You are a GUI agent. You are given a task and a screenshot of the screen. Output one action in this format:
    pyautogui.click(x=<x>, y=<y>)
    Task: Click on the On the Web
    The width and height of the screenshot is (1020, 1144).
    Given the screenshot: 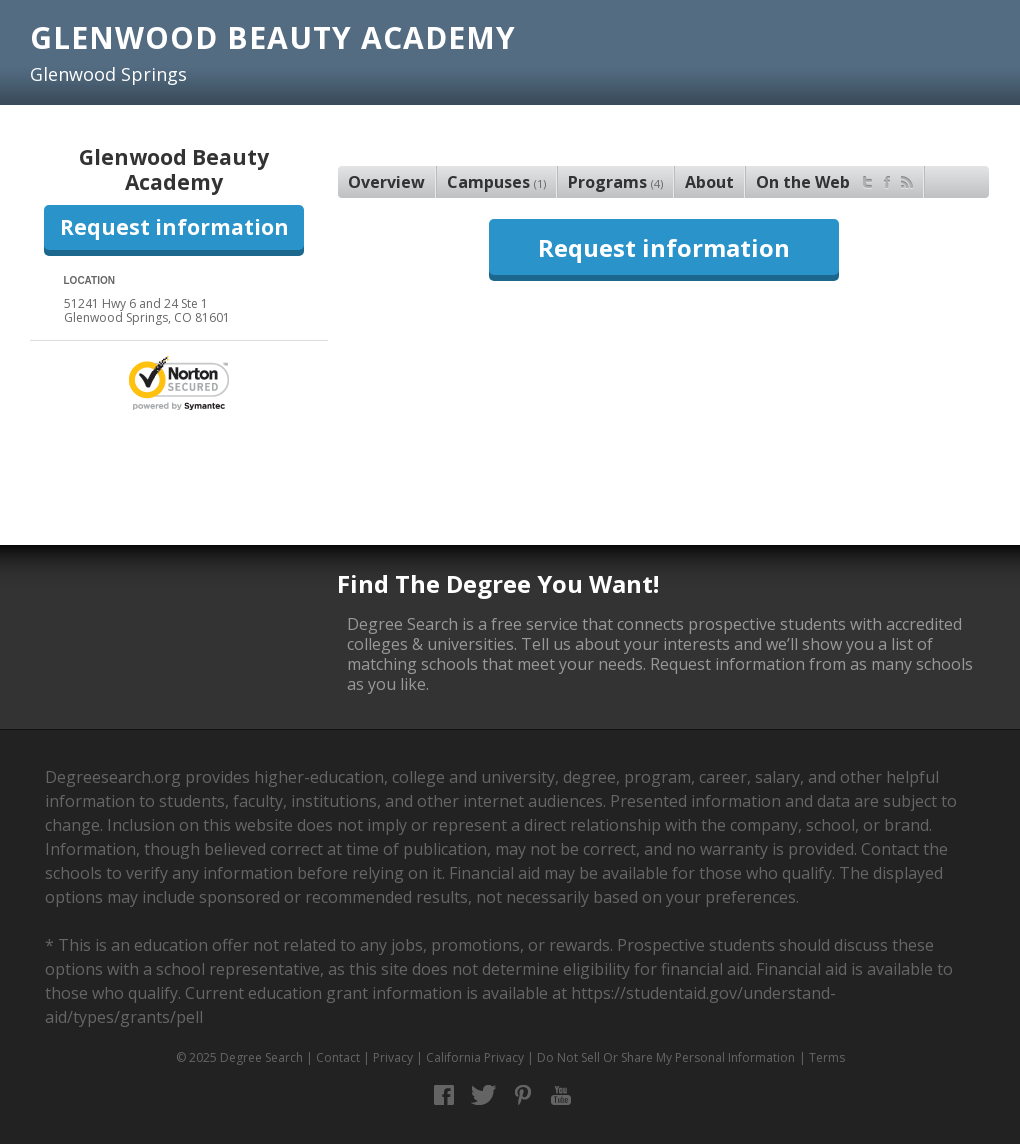 What is the action you would take?
    pyautogui.click(x=834, y=179)
    